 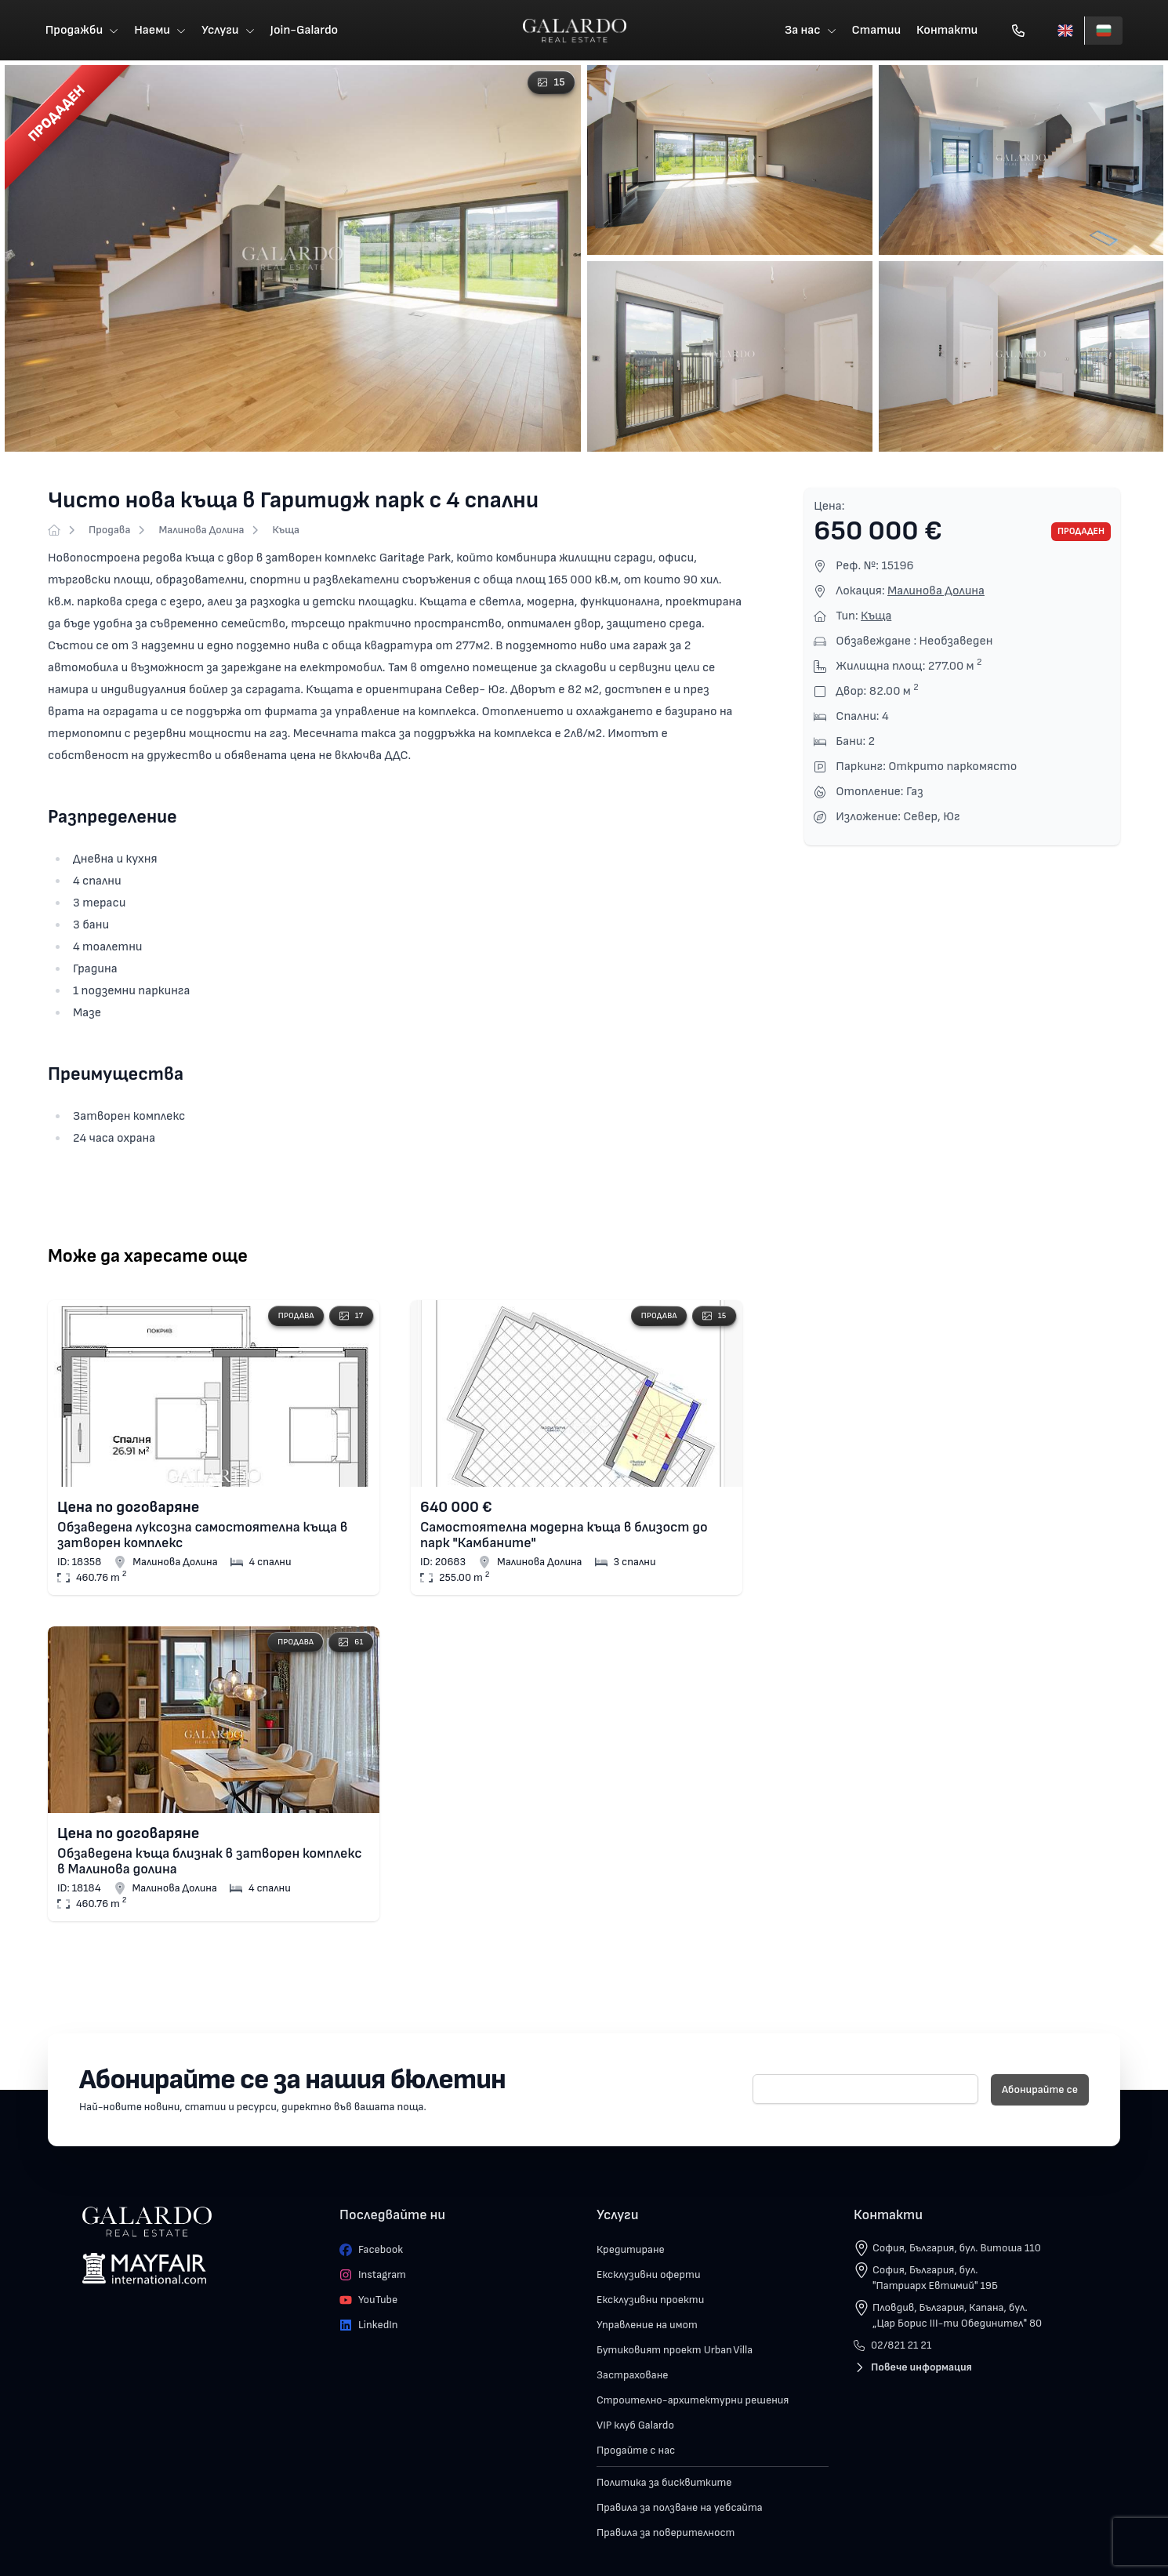 I want to click on Къща, so click(x=285, y=532).